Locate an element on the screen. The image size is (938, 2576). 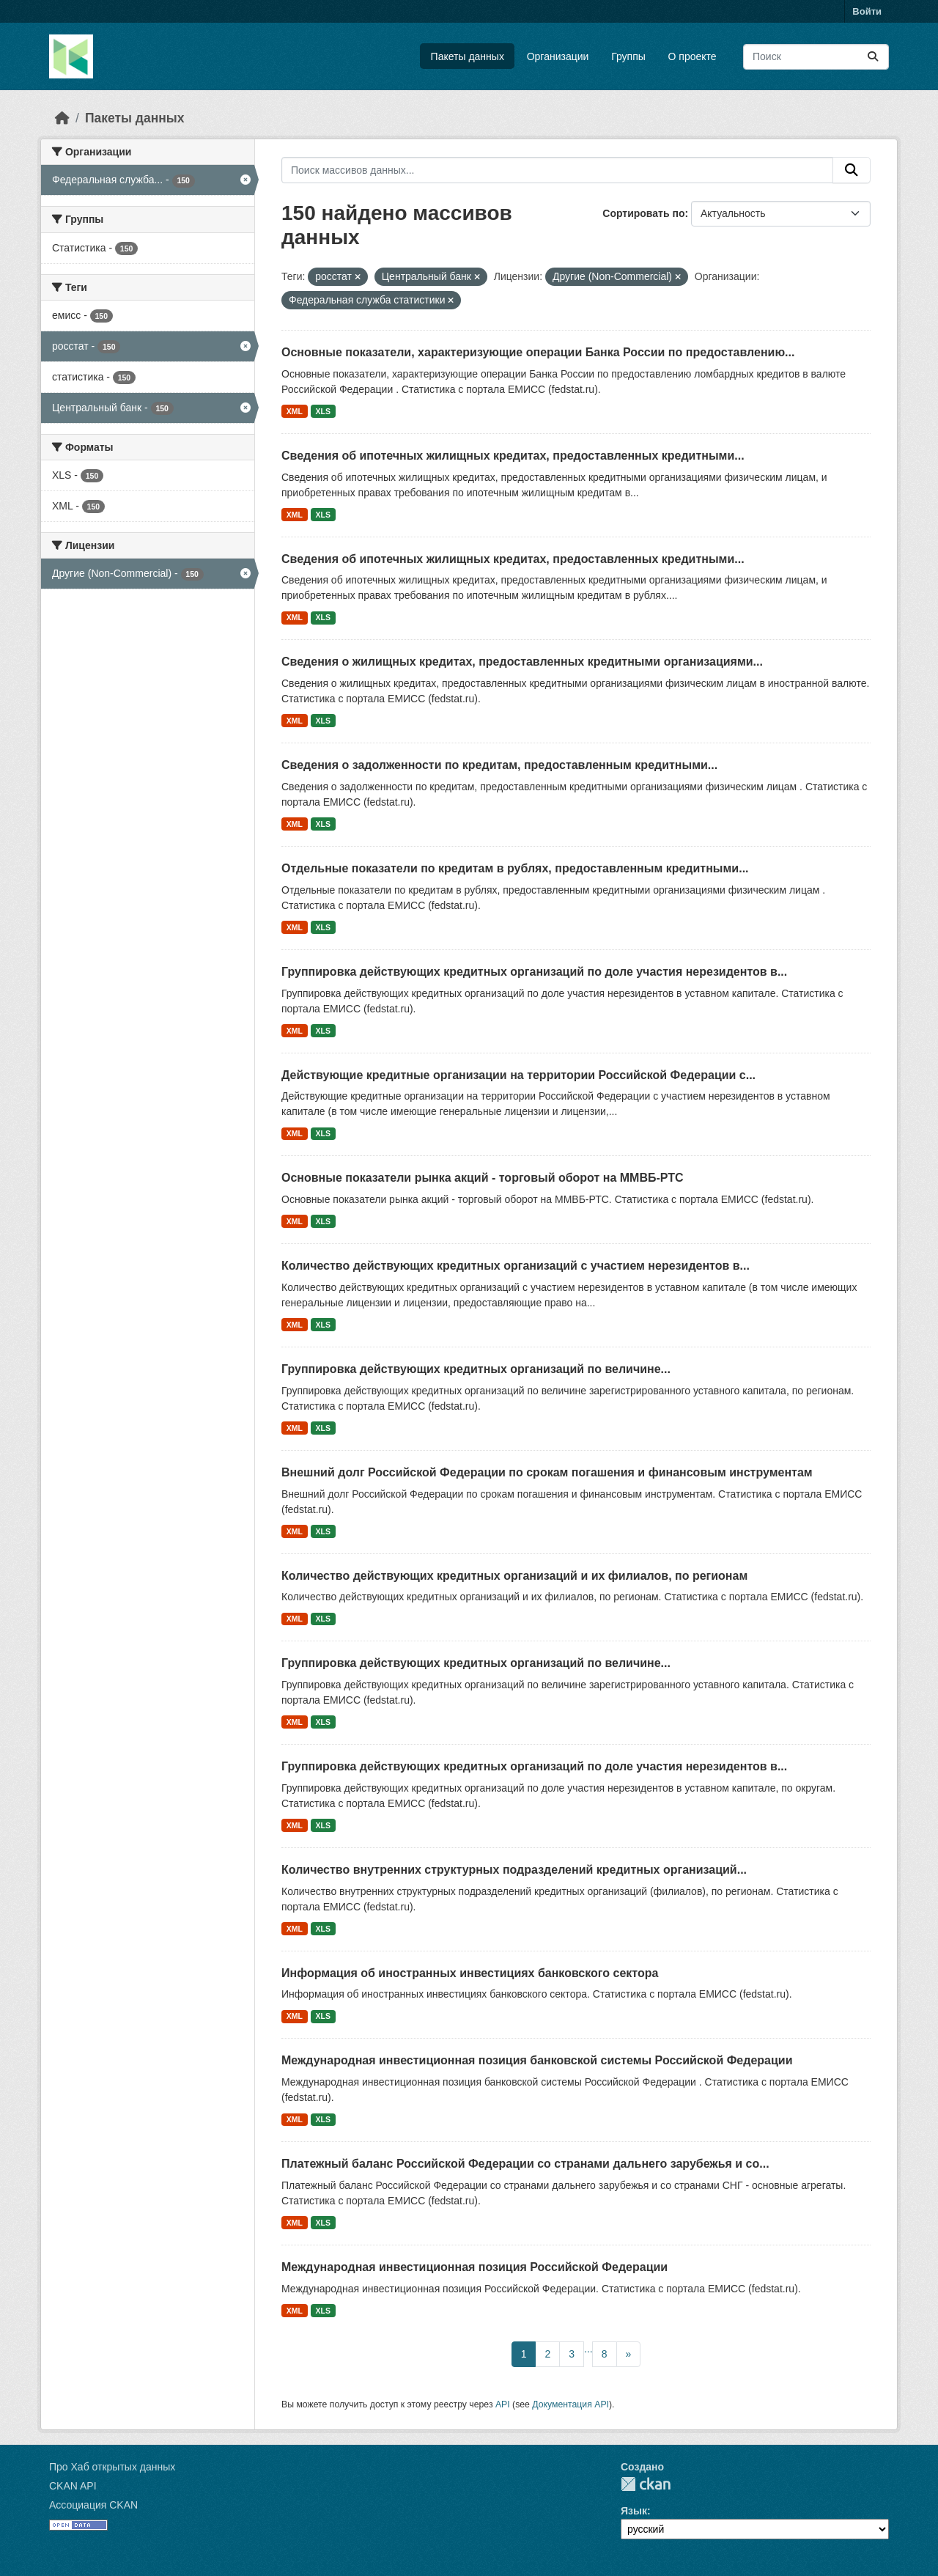
Сортировать по is located at coordinates (643, 213).